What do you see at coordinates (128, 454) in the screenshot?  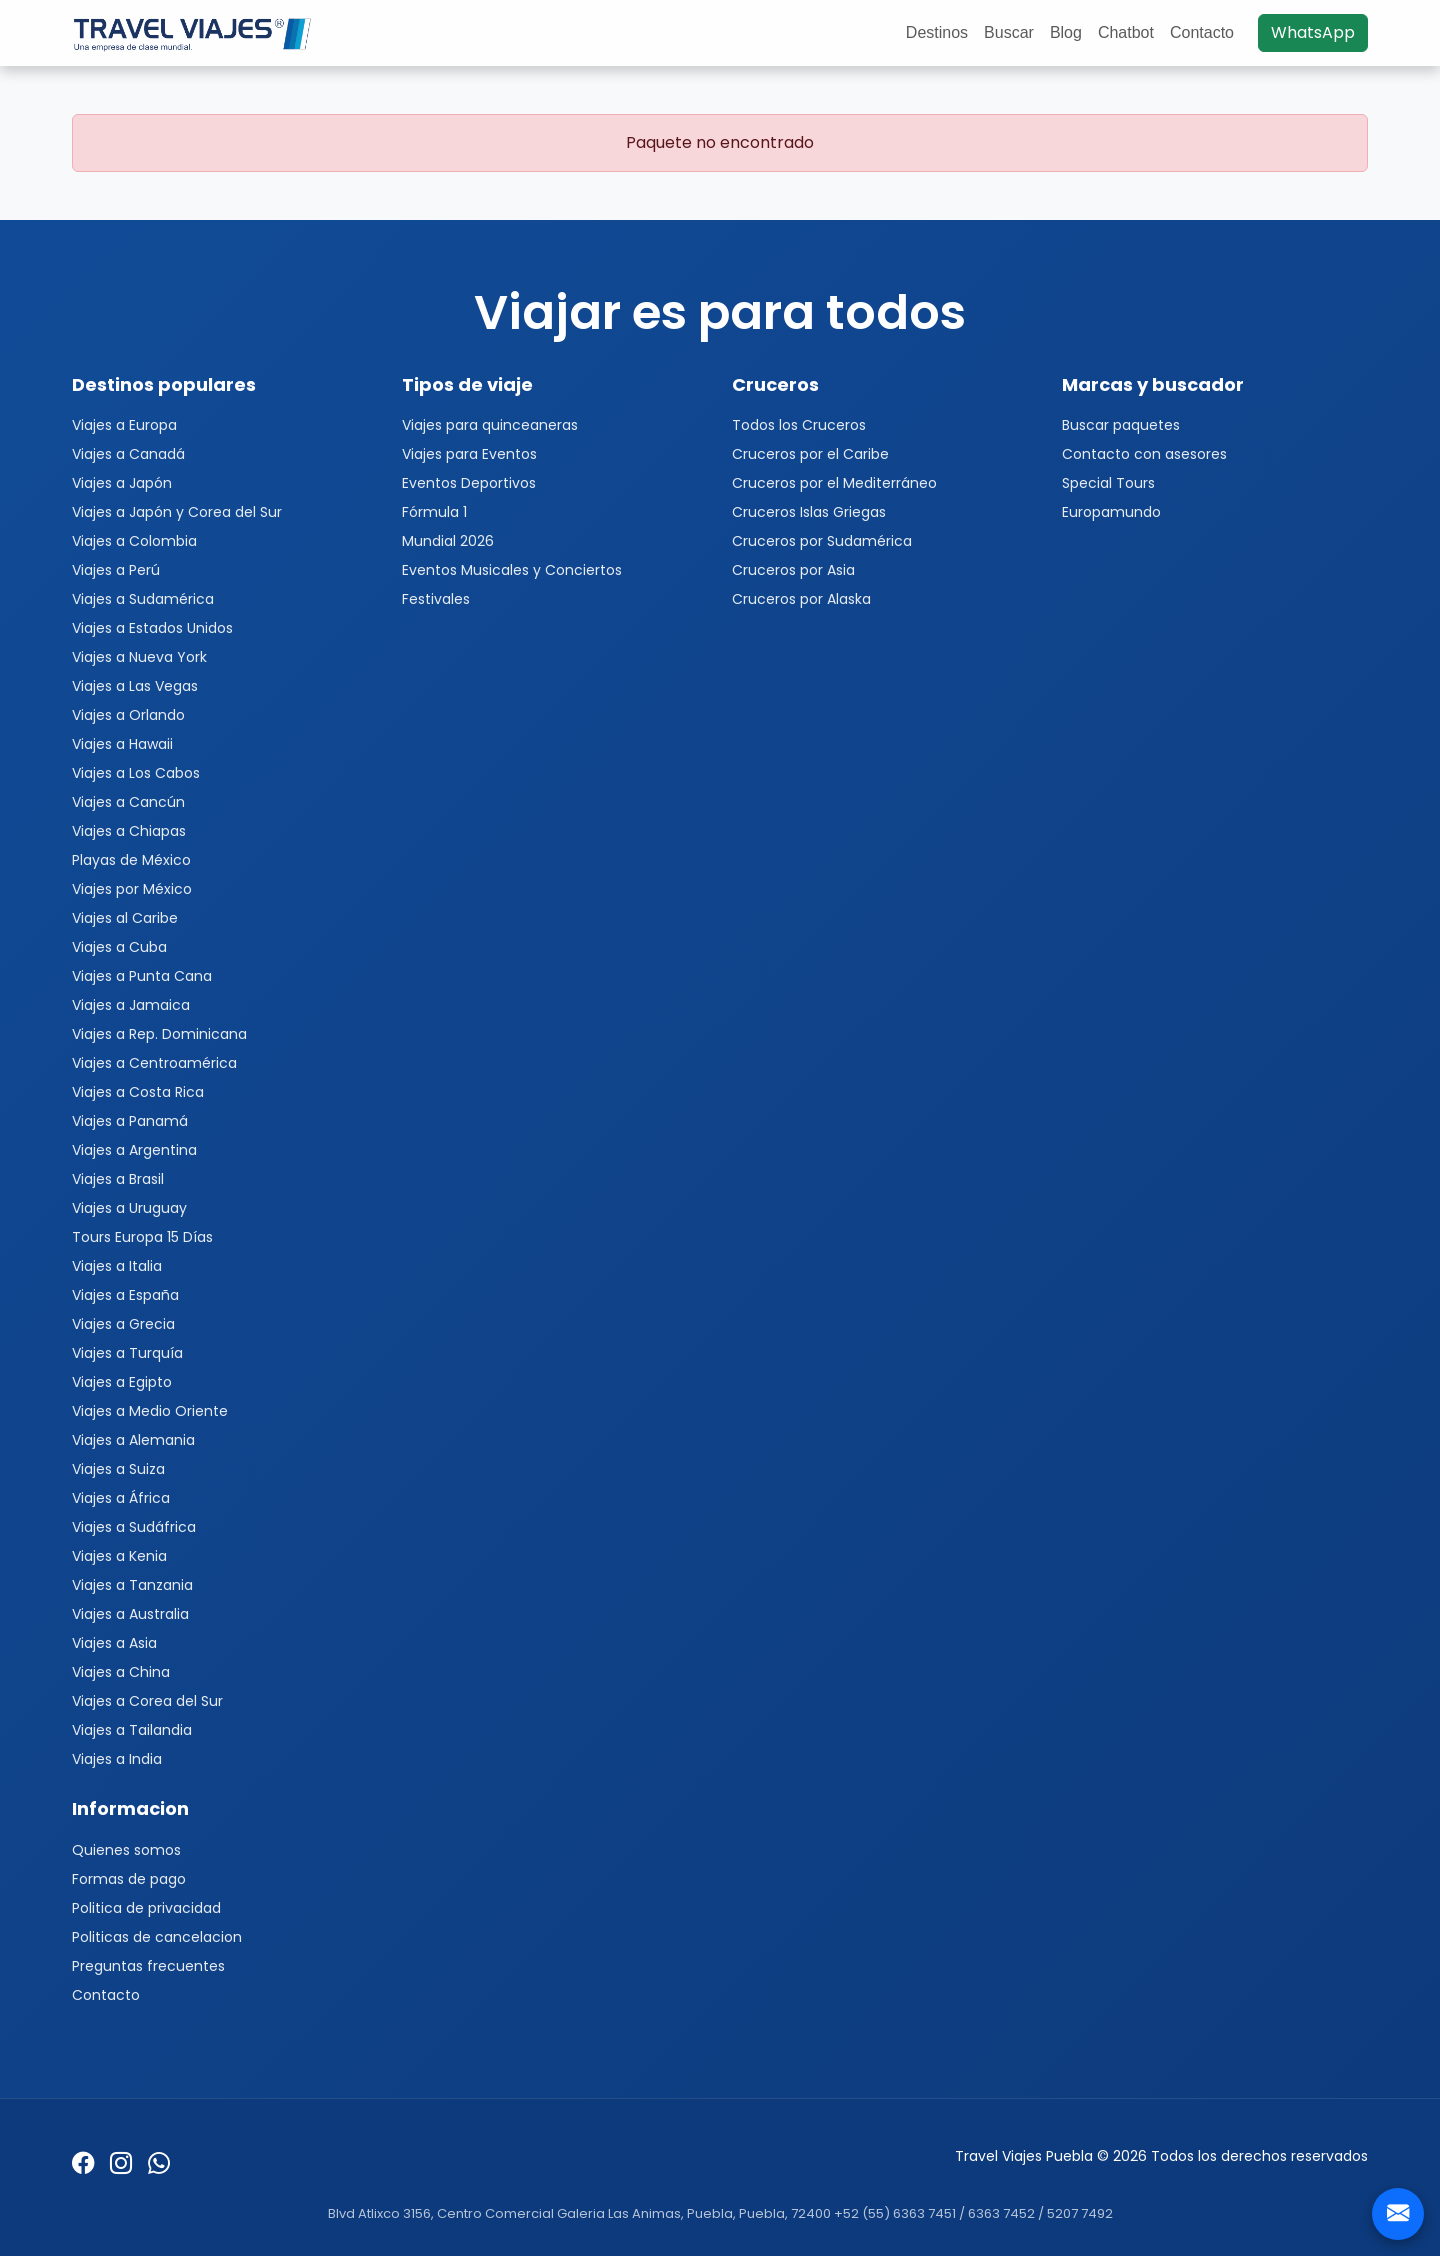 I see `Viajes a Canadá` at bounding box center [128, 454].